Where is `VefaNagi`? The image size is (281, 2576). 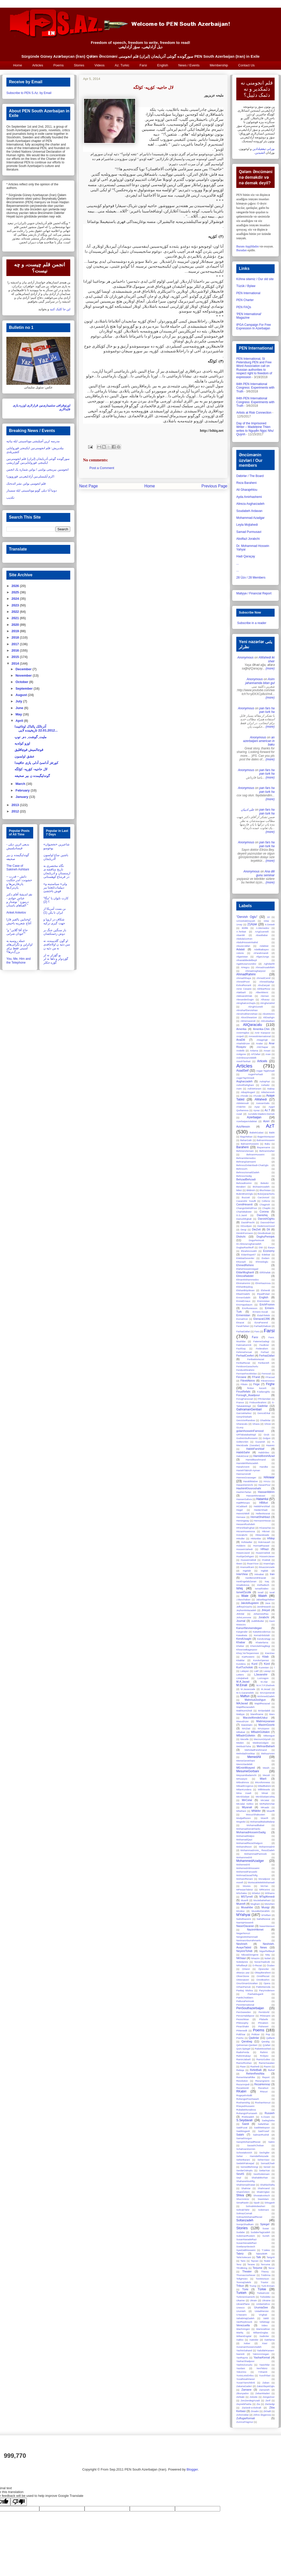
VefaNagi is located at coordinates (265, 2321).